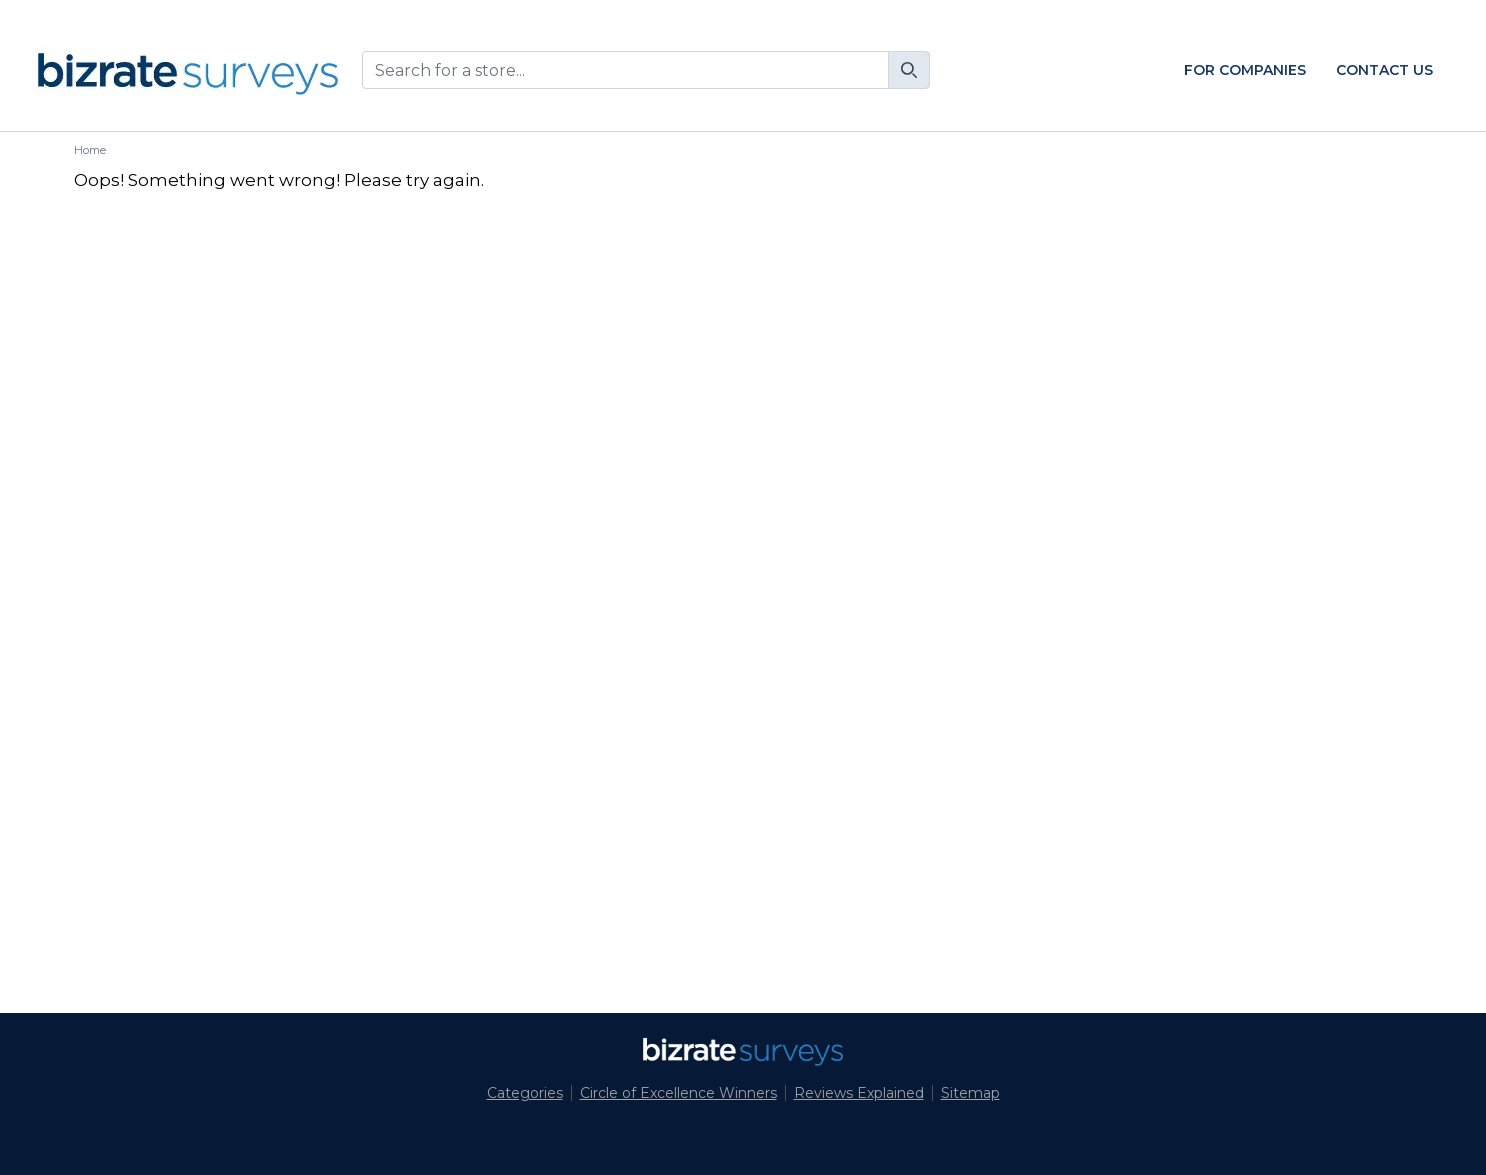 The image size is (1486, 1175). I want to click on [Search], so click(909, 70).